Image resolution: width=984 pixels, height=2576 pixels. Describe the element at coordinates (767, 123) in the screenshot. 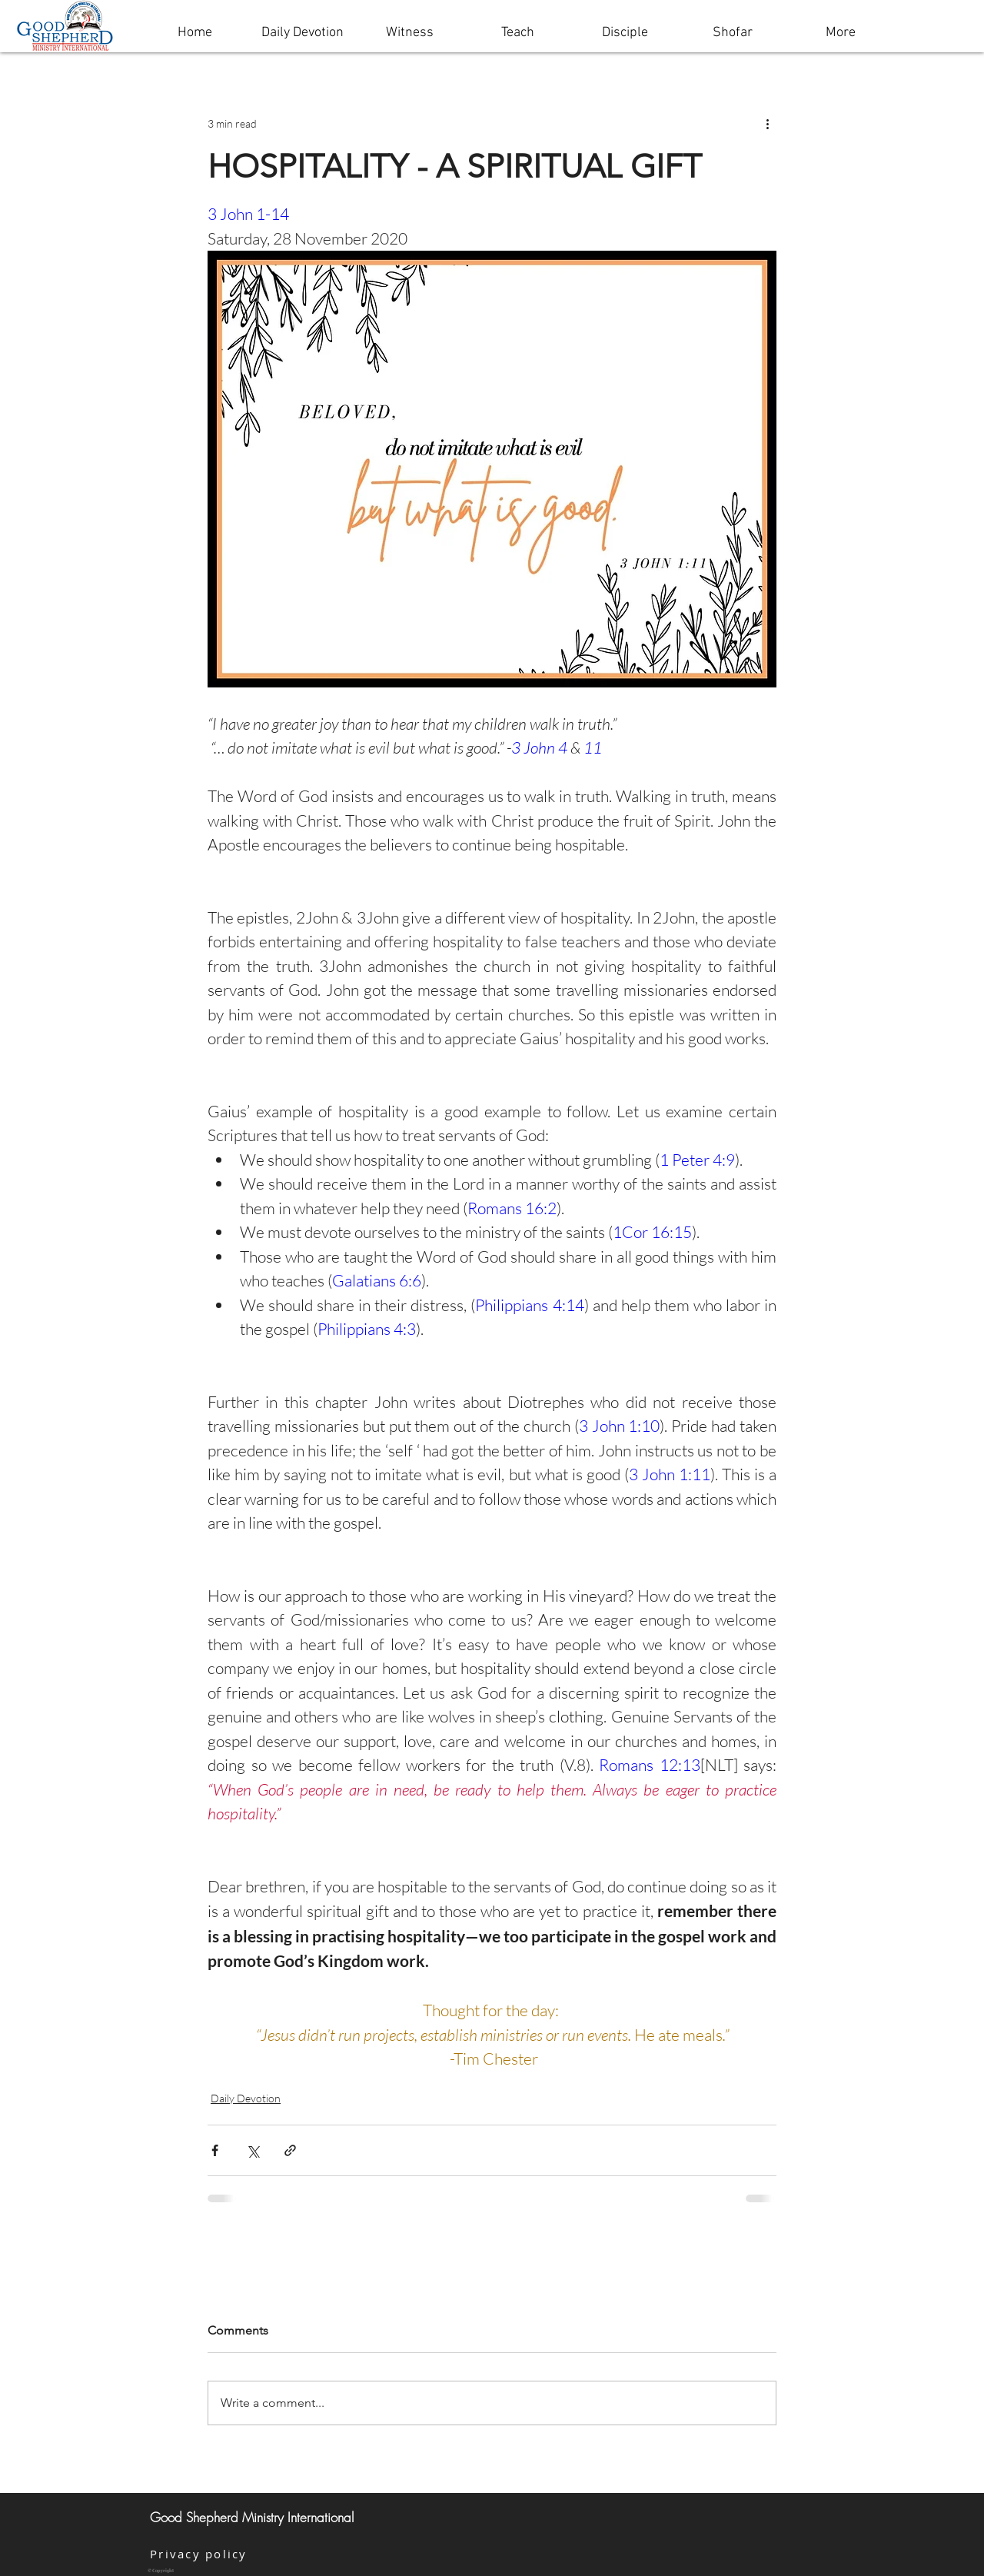

I see `[More actions]` at that location.